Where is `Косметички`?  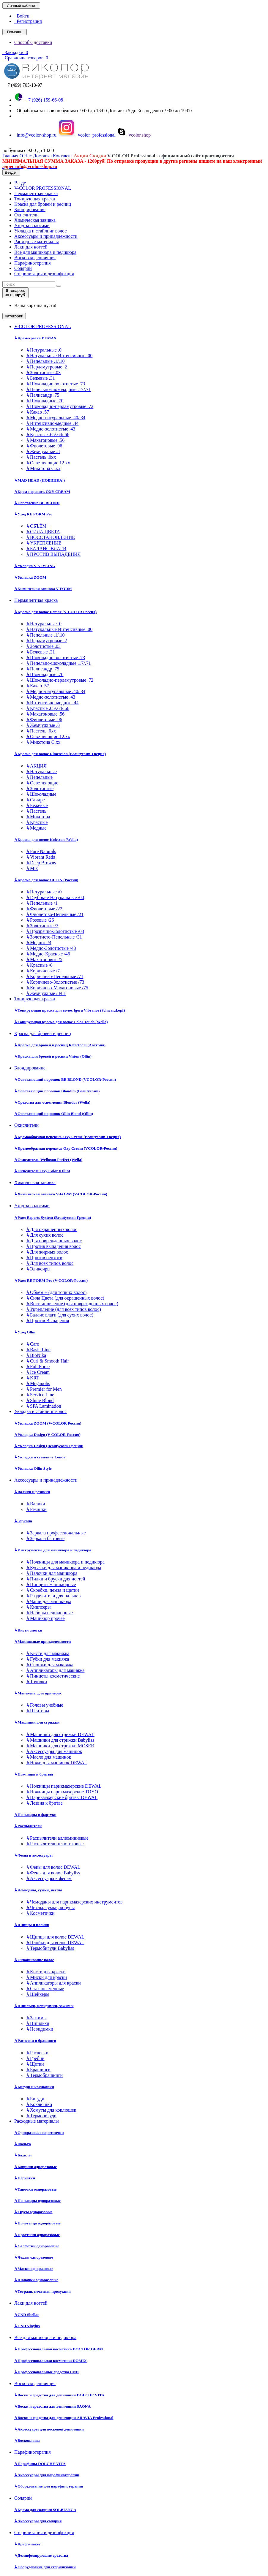 Косметички is located at coordinates (40, 1913).